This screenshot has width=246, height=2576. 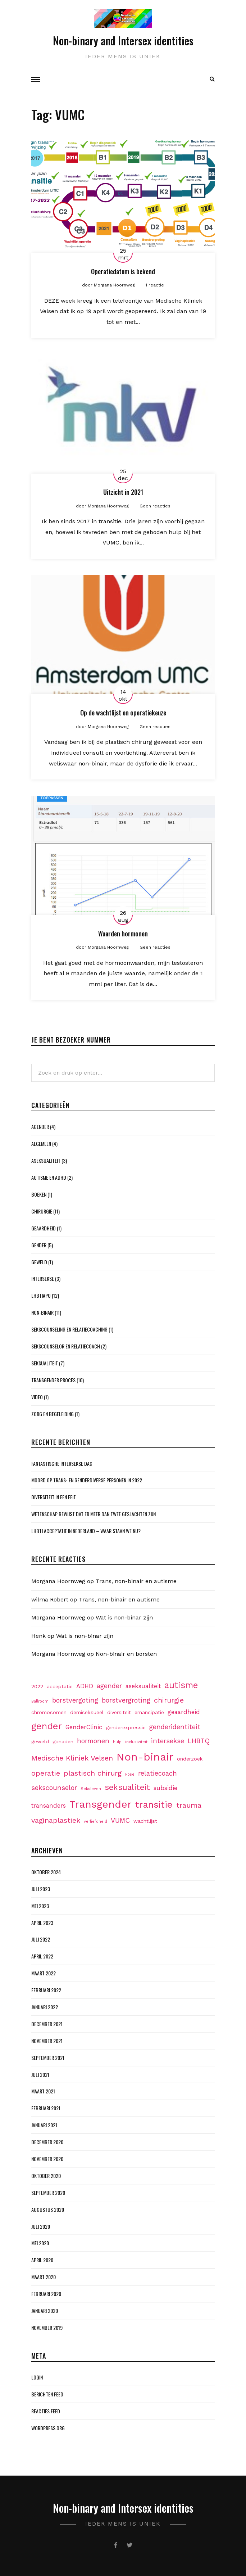 What do you see at coordinates (199, 1741) in the screenshot?
I see `LHBTQ [LHBTQ (4 items)]` at bounding box center [199, 1741].